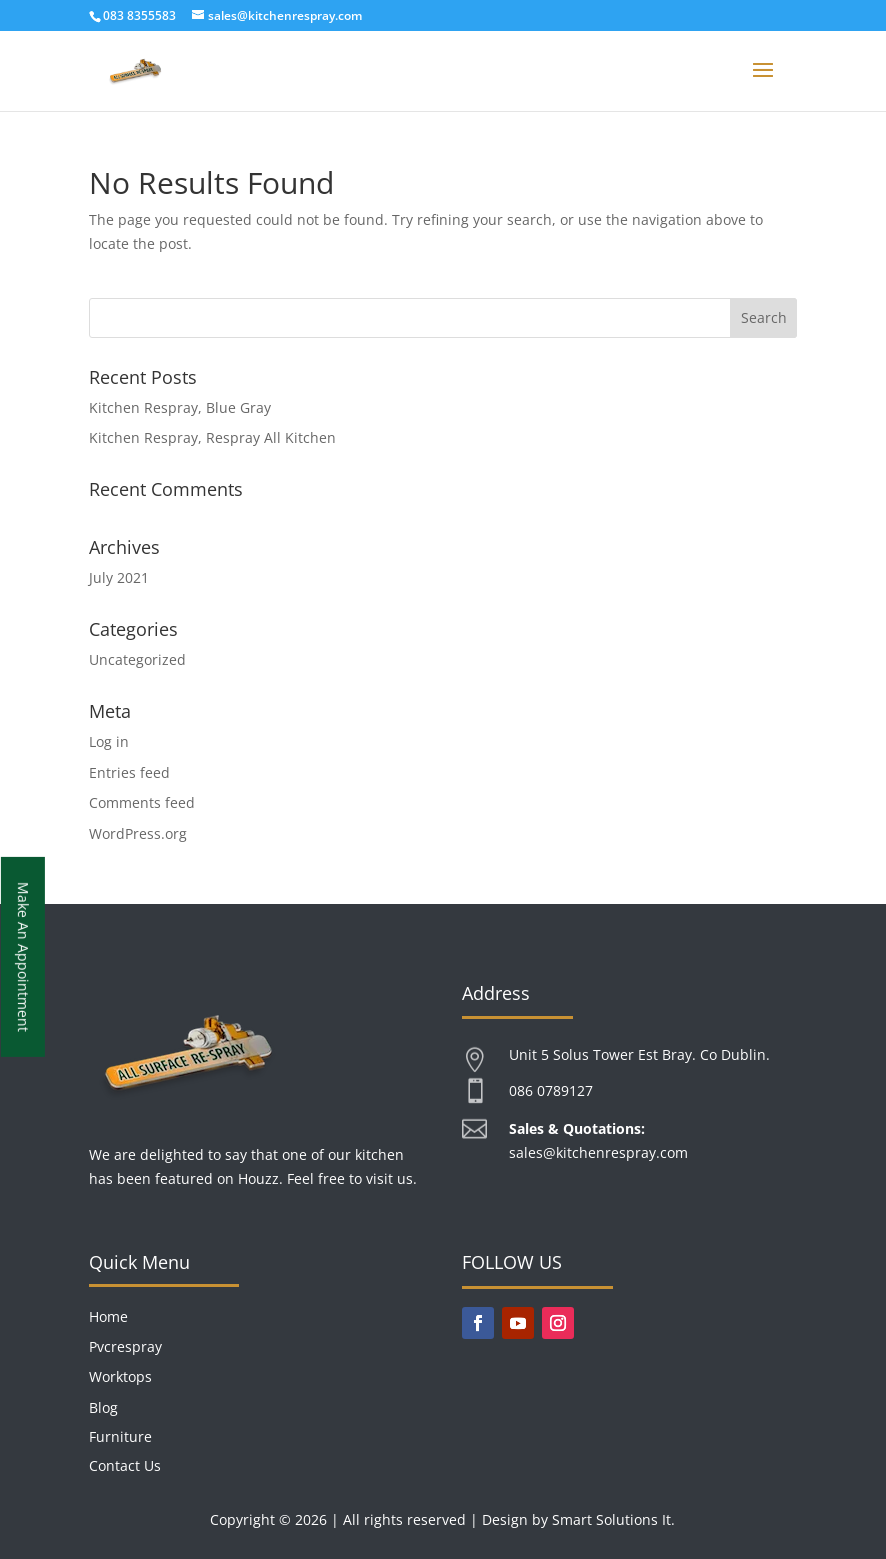 The width and height of the screenshot is (886, 1559). Describe the element at coordinates (551, 1090) in the screenshot. I see `086 0789127` at that location.